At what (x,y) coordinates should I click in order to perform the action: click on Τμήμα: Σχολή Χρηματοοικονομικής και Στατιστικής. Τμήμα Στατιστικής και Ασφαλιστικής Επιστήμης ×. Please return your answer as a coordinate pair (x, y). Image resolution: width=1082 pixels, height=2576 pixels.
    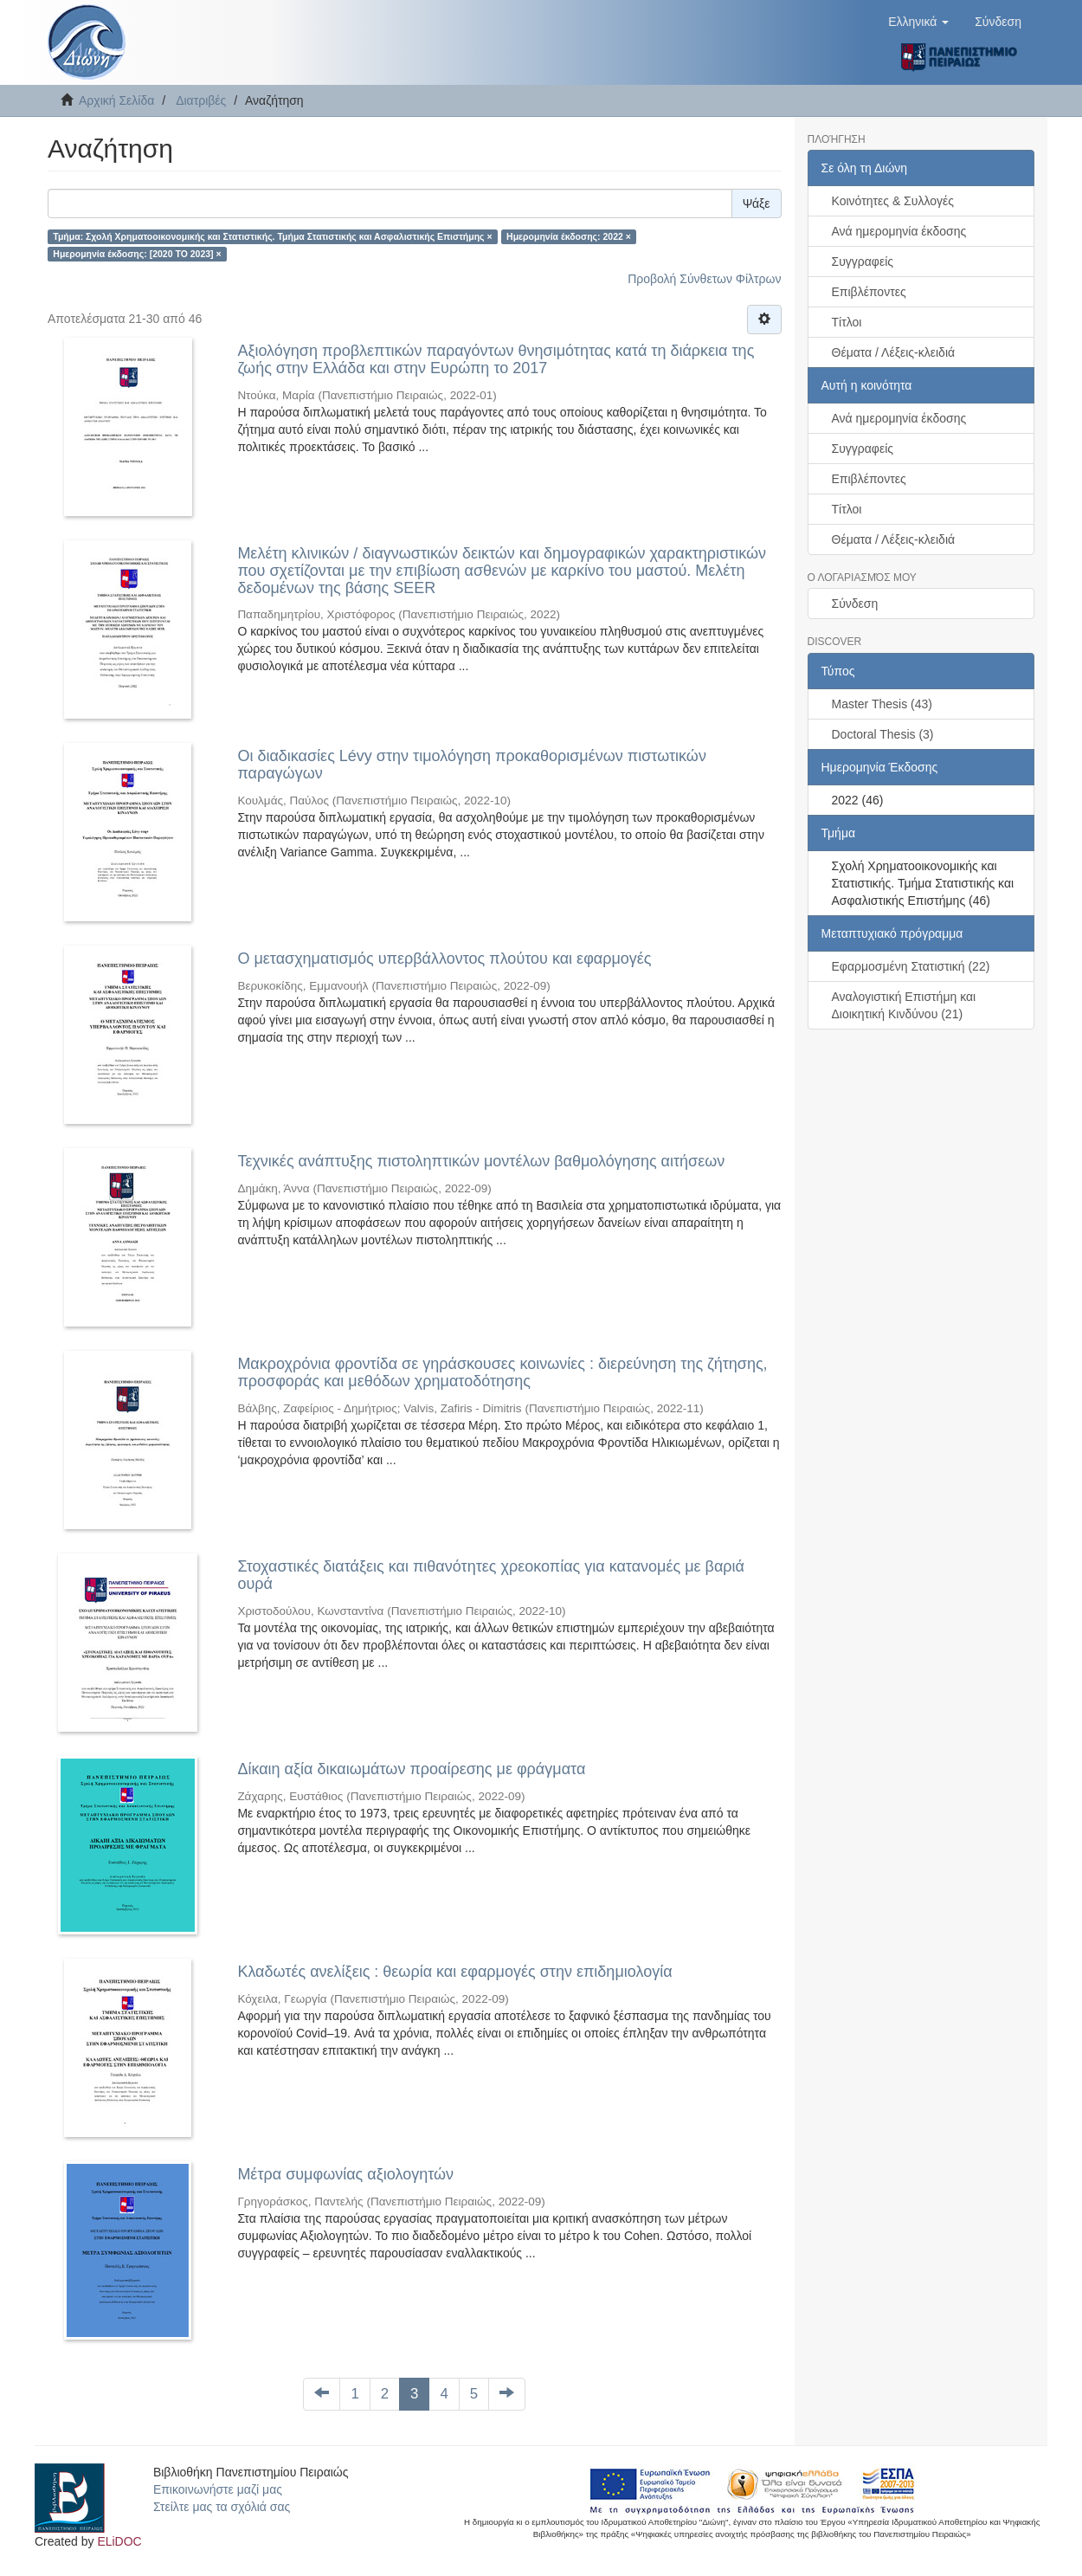
    Looking at the image, I should click on (272, 236).